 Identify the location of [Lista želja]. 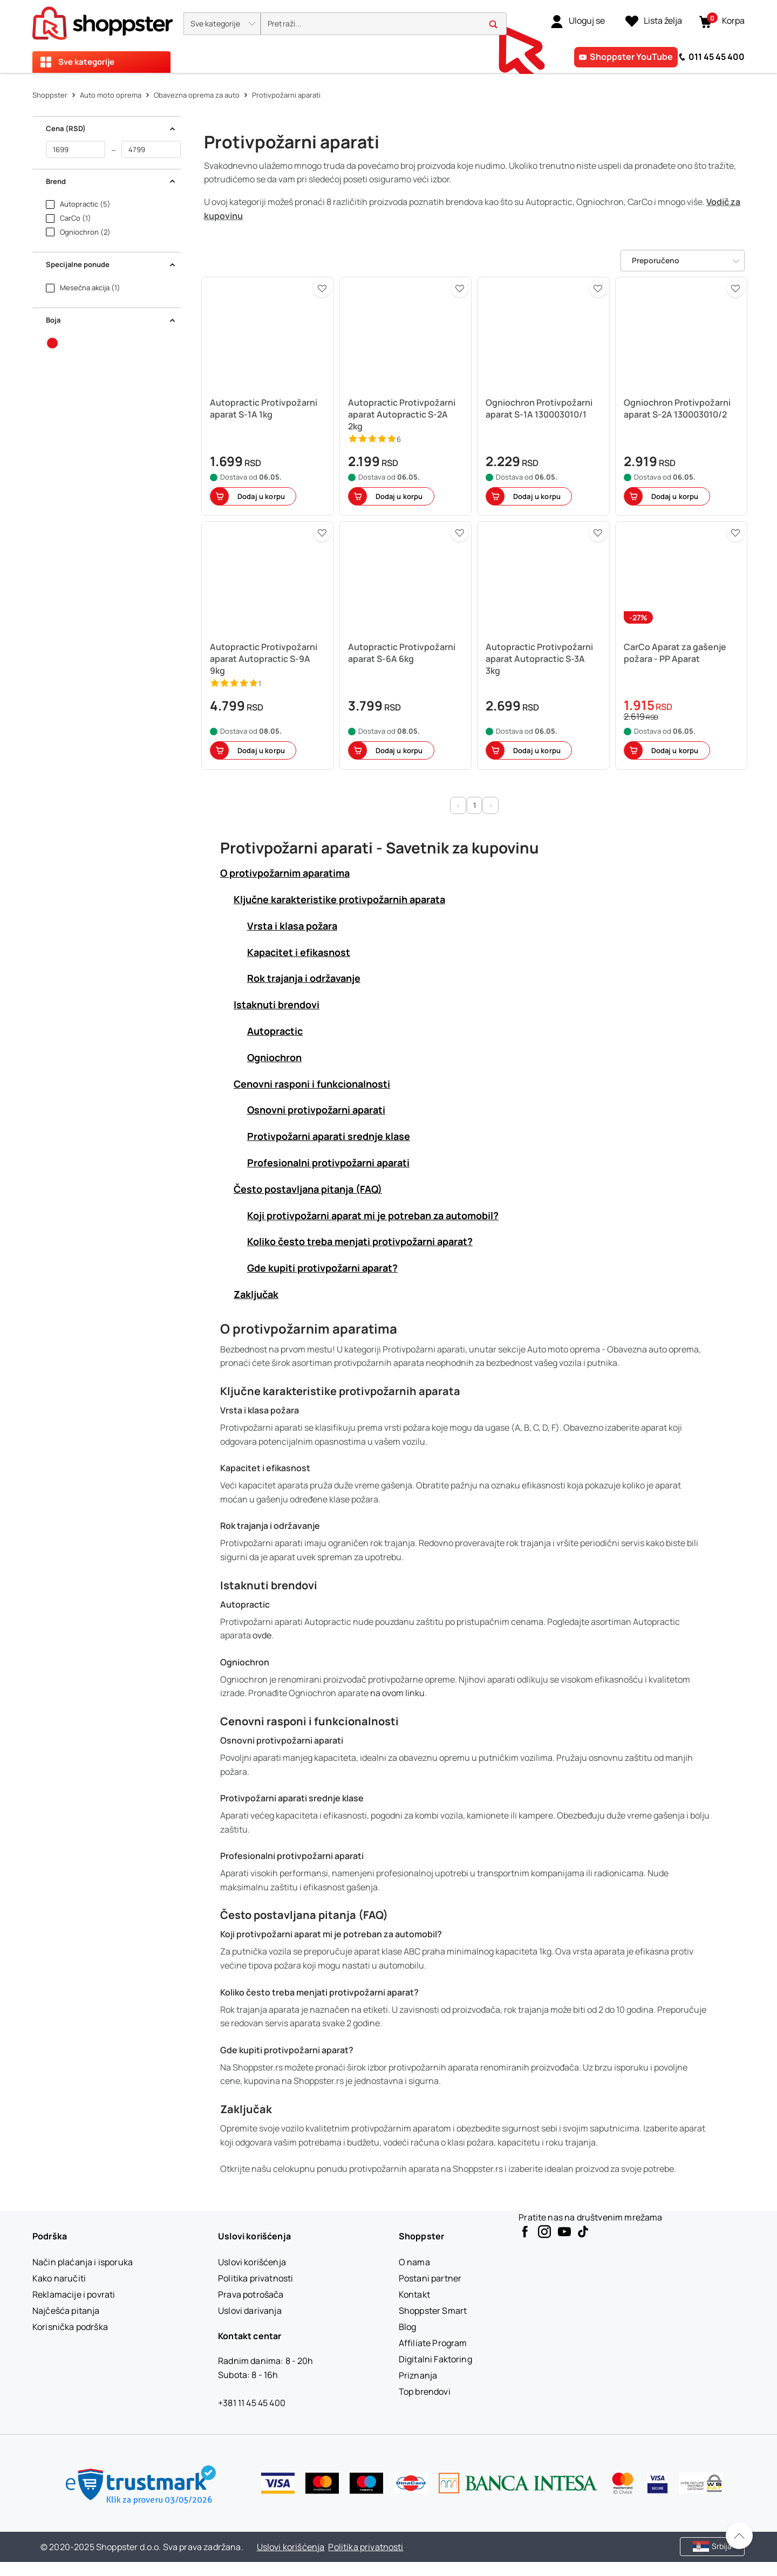
(653, 21).